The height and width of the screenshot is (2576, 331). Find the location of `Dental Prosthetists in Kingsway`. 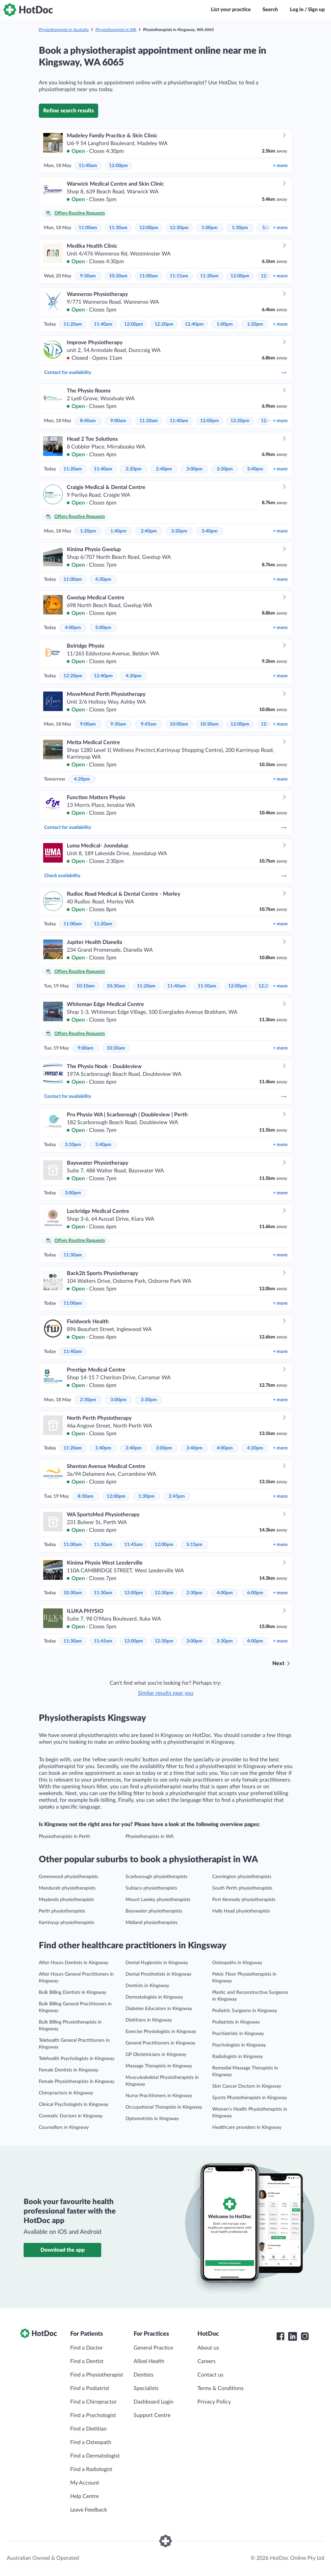

Dental Prosthetists in Kingsway is located at coordinates (158, 1974).